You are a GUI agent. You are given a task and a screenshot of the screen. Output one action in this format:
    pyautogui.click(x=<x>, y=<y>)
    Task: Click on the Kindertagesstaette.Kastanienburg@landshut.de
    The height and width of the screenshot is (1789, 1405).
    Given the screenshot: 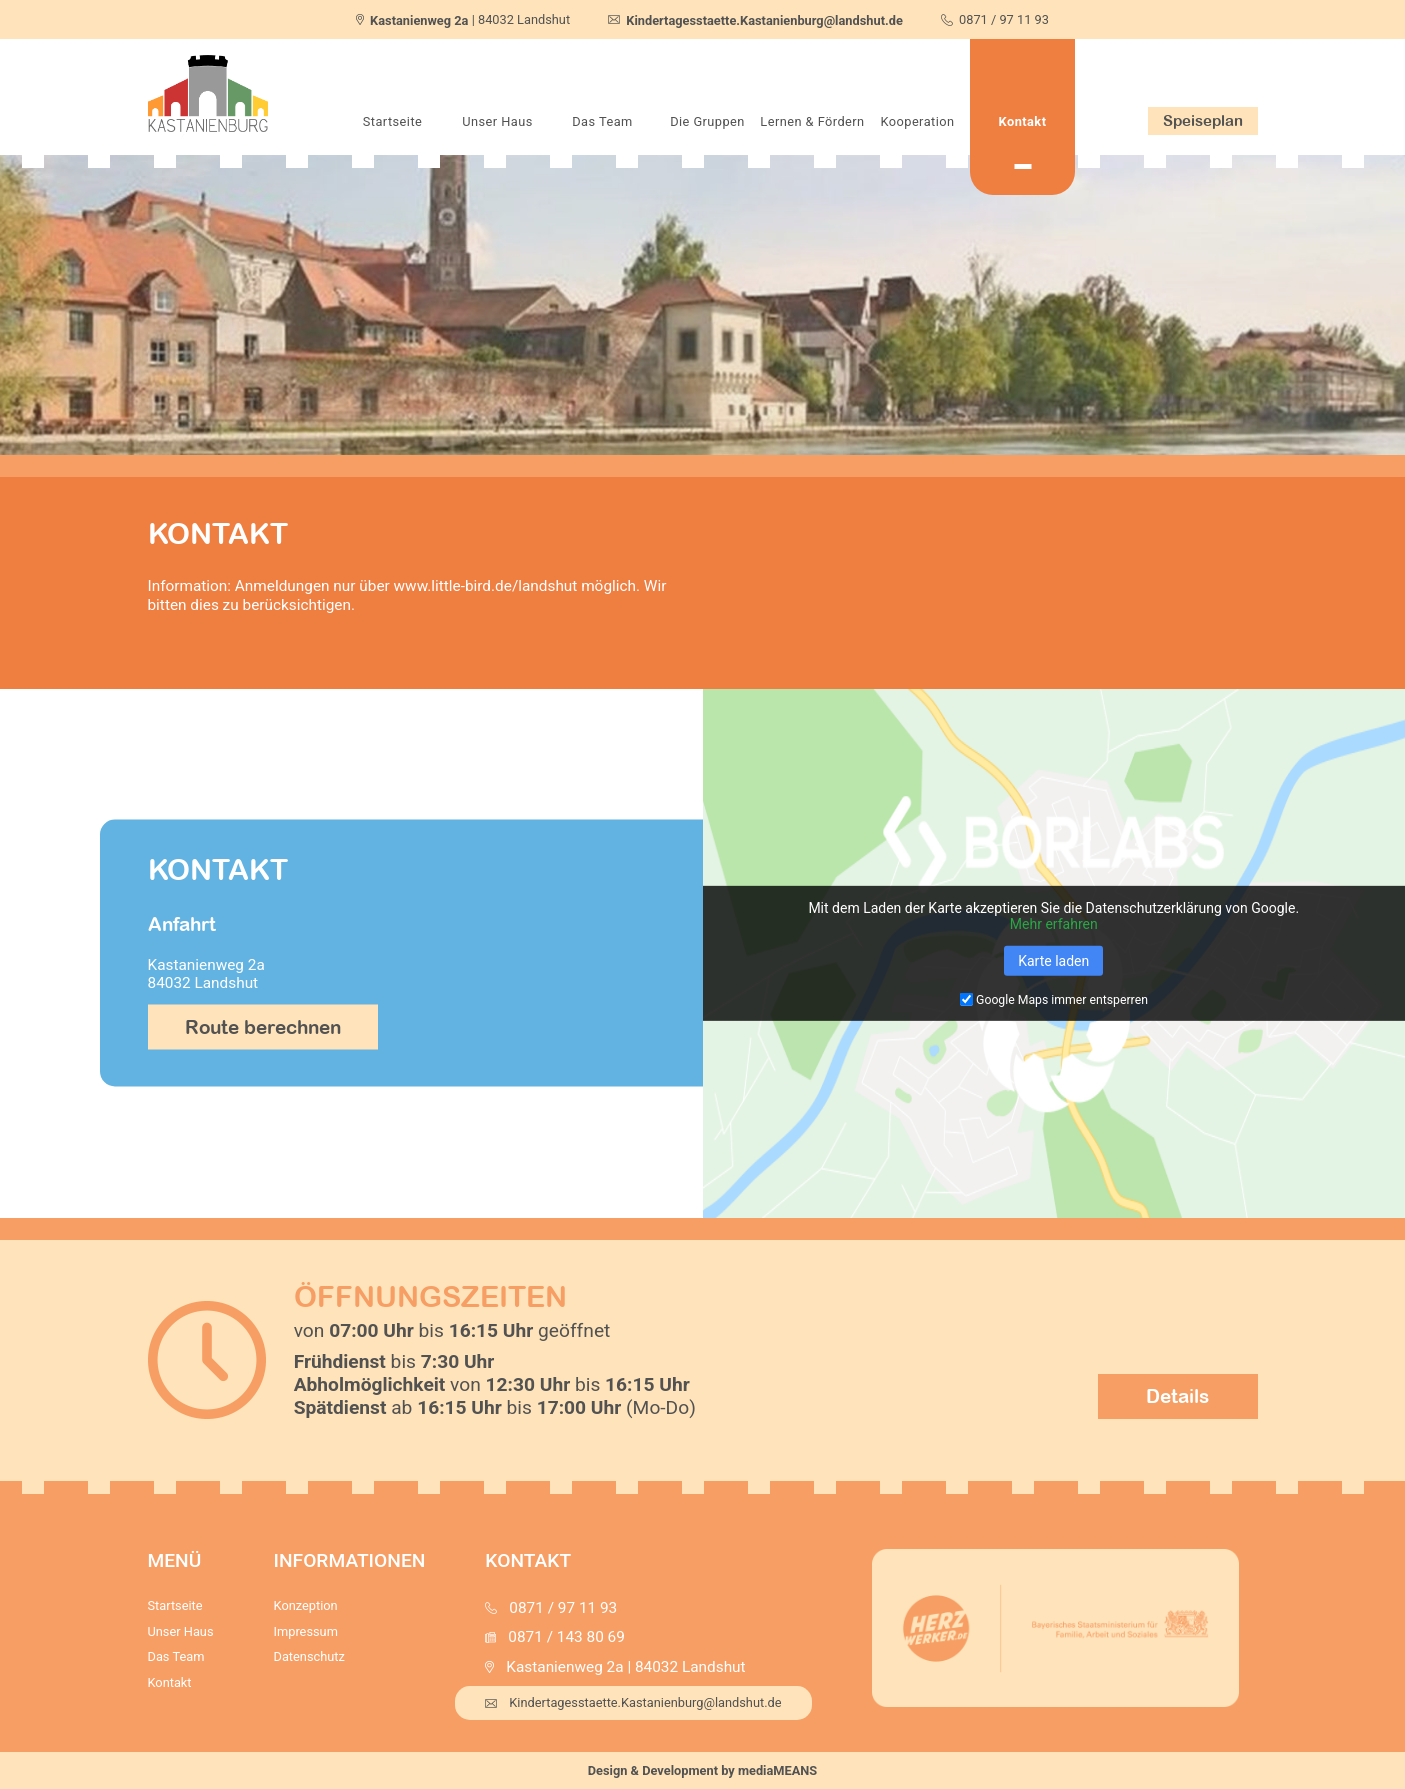 What is the action you would take?
    pyautogui.click(x=633, y=1702)
    